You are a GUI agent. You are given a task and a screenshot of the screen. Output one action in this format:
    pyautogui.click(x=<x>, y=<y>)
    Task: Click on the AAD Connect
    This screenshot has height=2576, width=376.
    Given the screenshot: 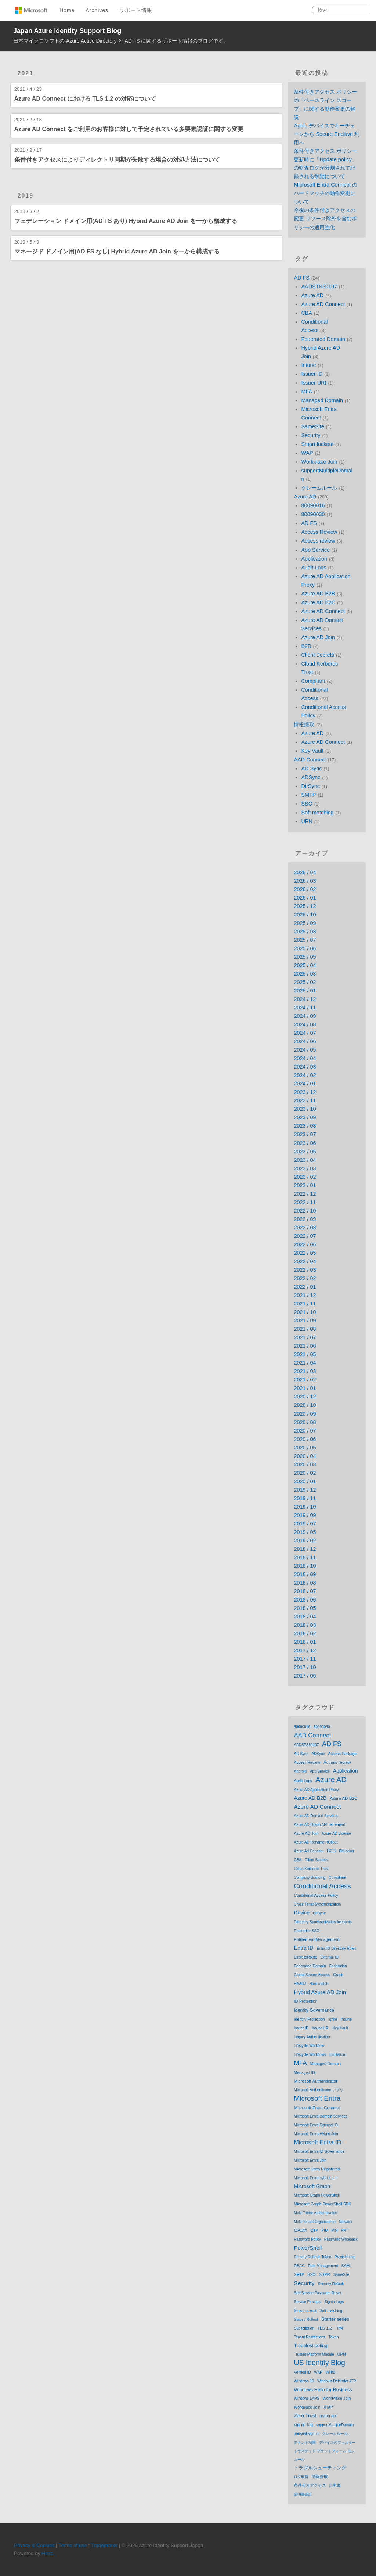 What is the action you would take?
    pyautogui.click(x=310, y=760)
    